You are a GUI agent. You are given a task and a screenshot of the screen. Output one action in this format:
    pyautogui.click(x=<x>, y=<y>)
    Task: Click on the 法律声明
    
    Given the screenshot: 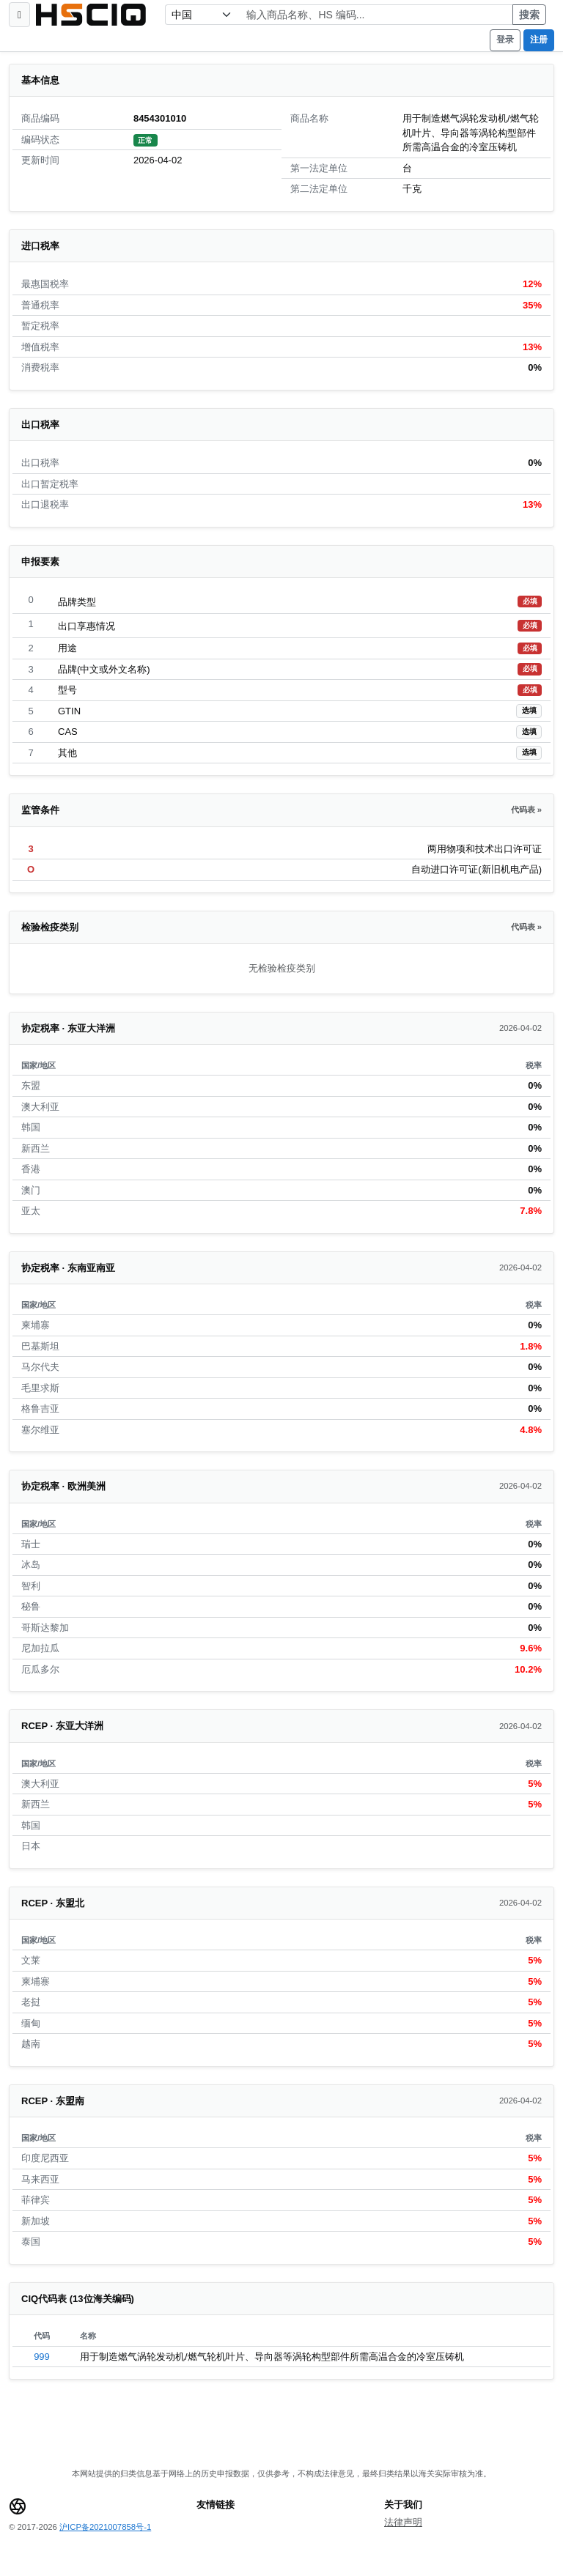 What is the action you would take?
    pyautogui.click(x=403, y=2522)
    